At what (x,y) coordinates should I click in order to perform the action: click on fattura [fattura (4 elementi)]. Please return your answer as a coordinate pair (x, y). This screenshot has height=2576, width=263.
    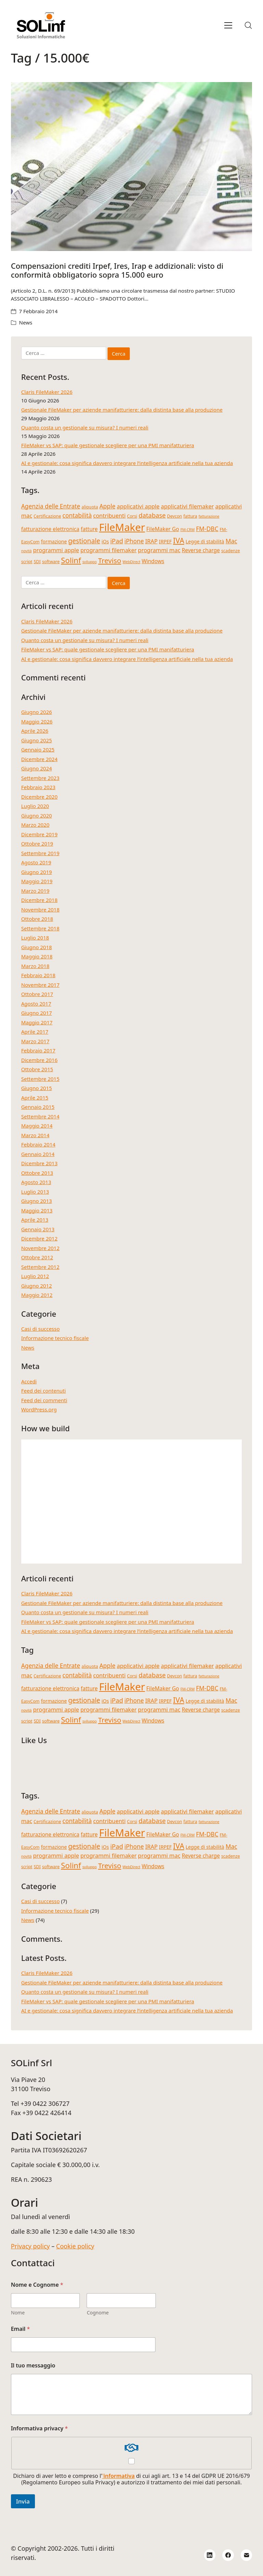
    Looking at the image, I should click on (190, 516).